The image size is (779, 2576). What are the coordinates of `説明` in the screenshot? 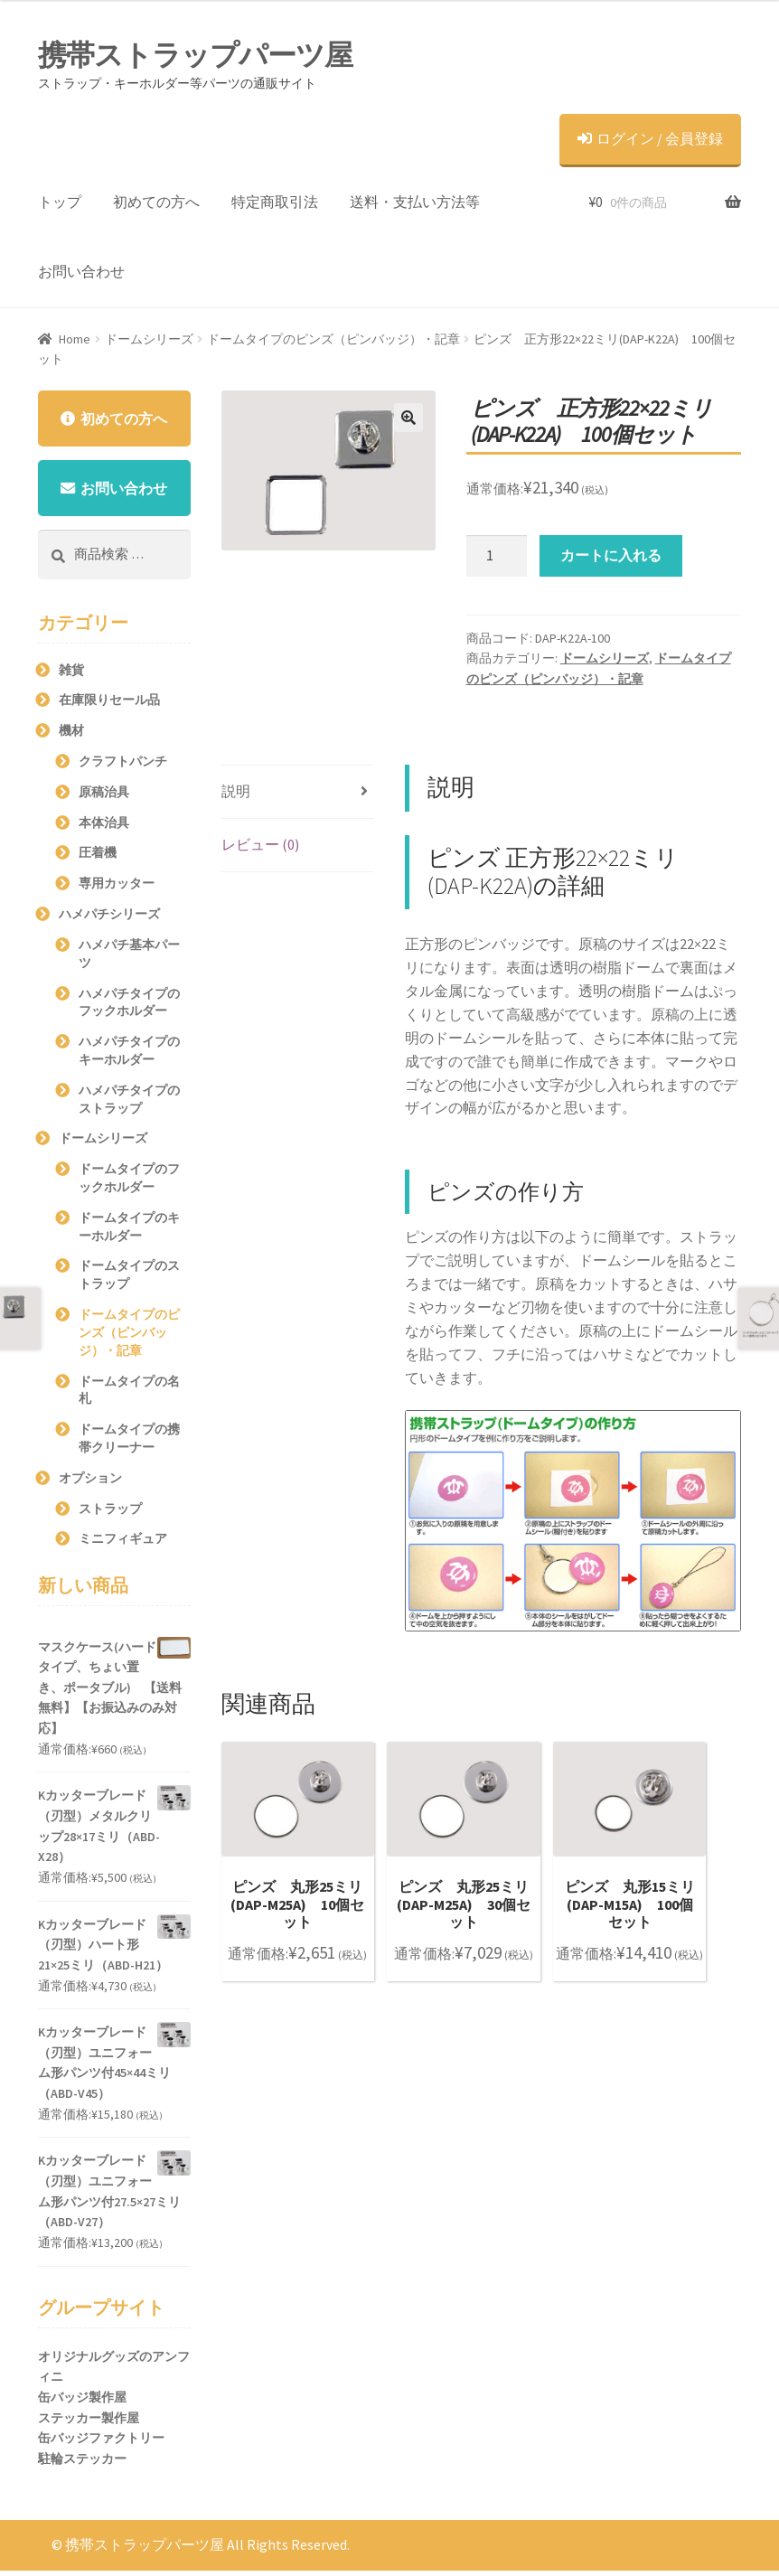 It's located at (235, 791).